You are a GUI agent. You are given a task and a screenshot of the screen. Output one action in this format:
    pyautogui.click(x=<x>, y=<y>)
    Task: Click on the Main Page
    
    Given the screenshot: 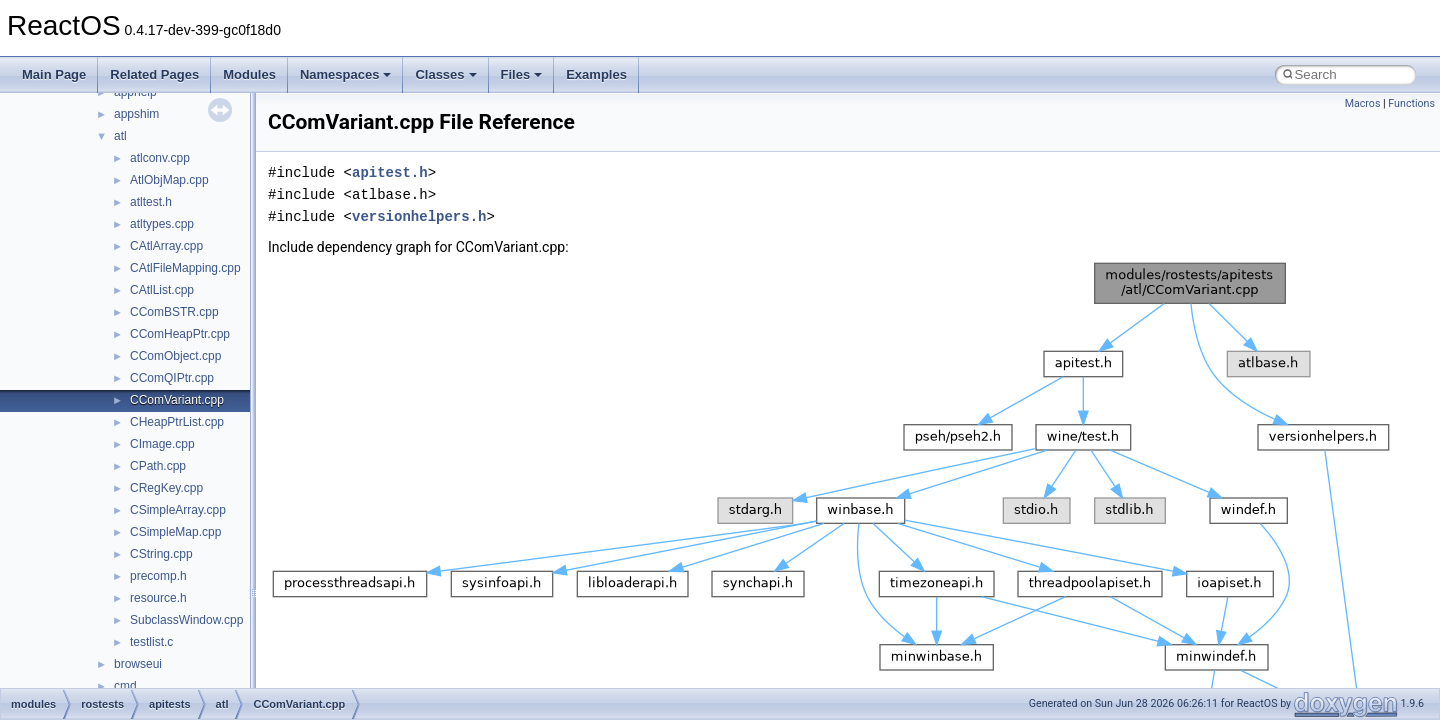 What is the action you would take?
    pyautogui.click(x=54, y=74)
    